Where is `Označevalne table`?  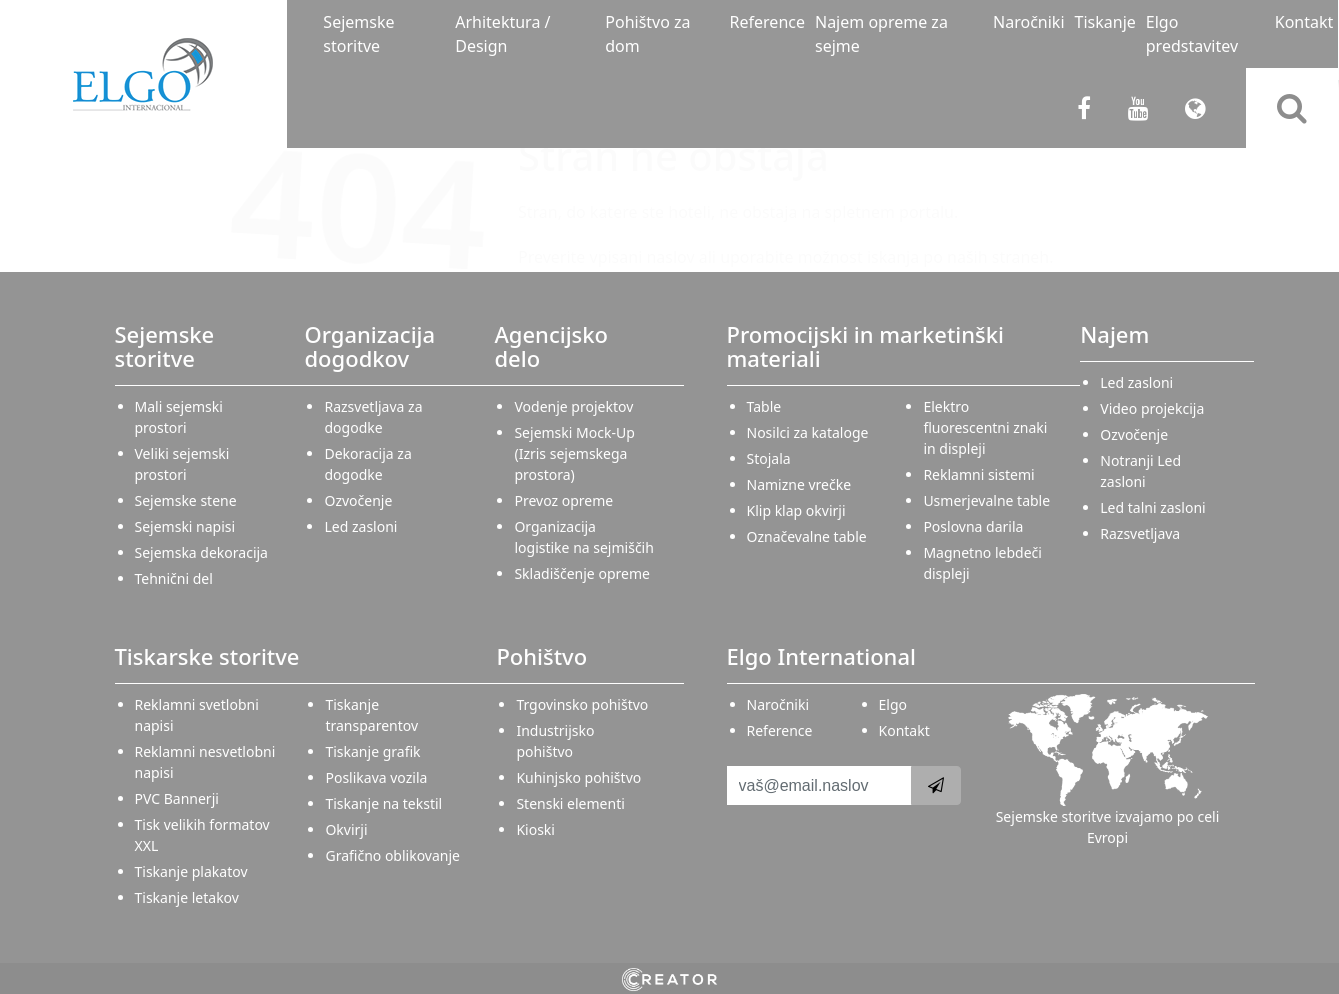 Označevalne table is located at coordinates (807, 536).